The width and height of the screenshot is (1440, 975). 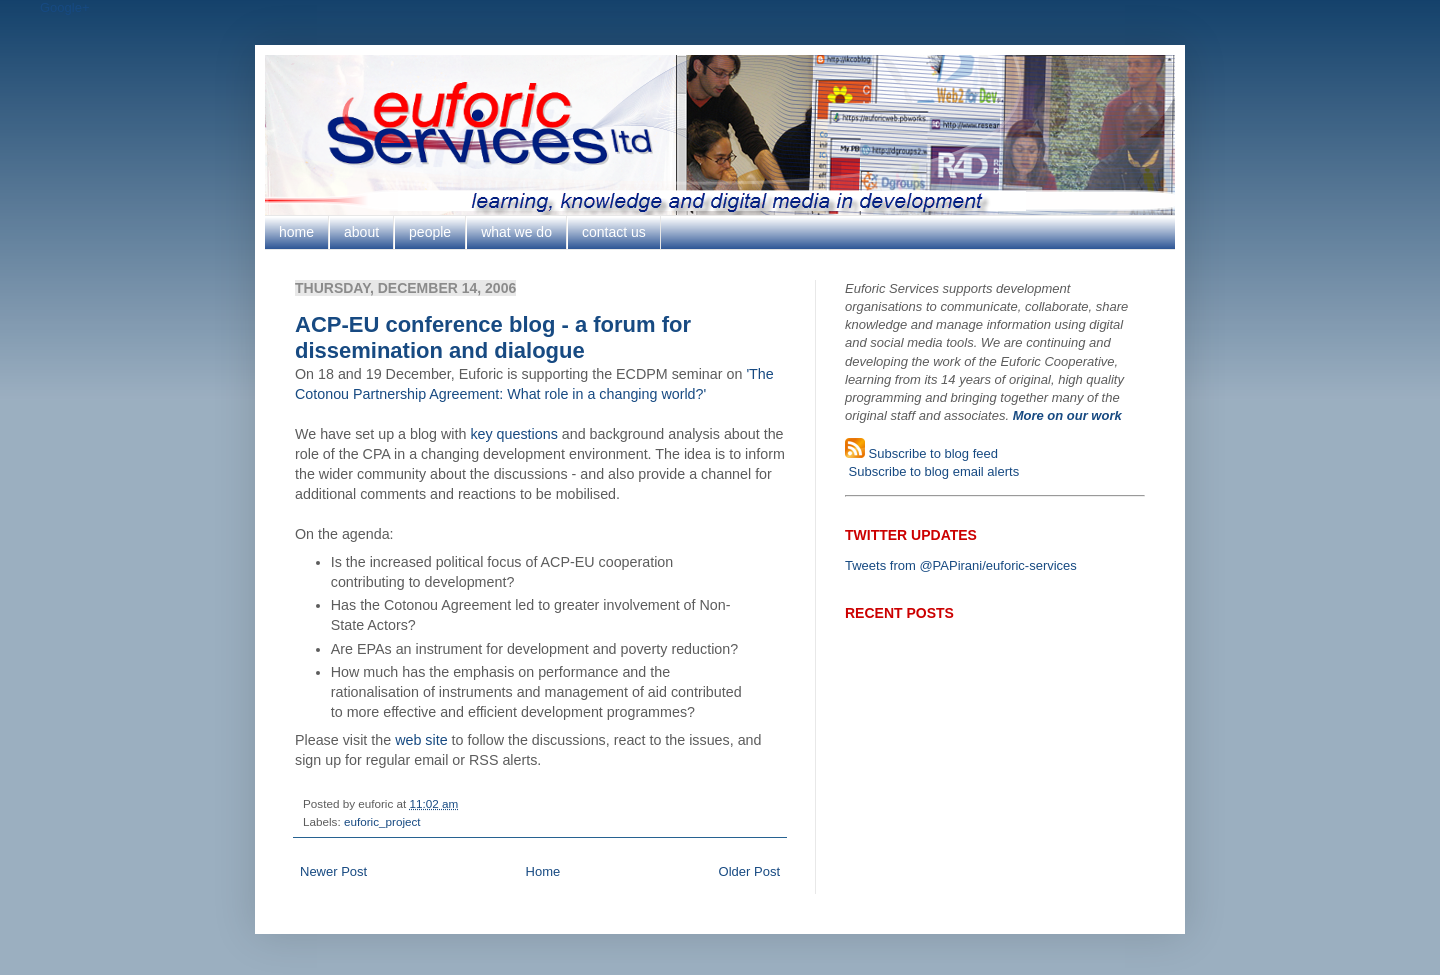 What do you see at coordinates (361, 232) in the screenshot?
I see `about` at bounding box center [361, 232].